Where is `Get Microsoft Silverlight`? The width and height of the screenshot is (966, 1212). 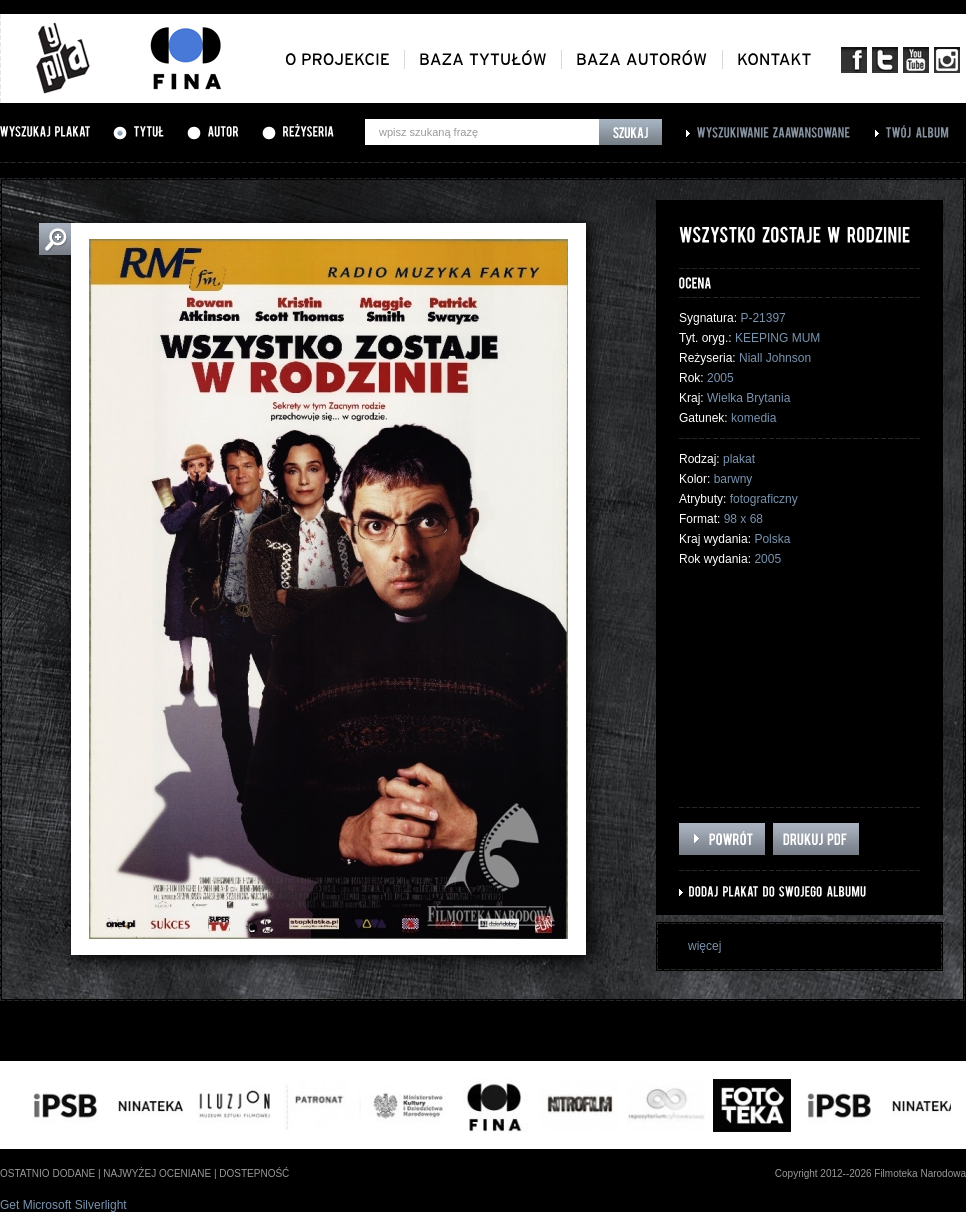
Get Microsoft Silverlight is located at coordinates (63, 1205).